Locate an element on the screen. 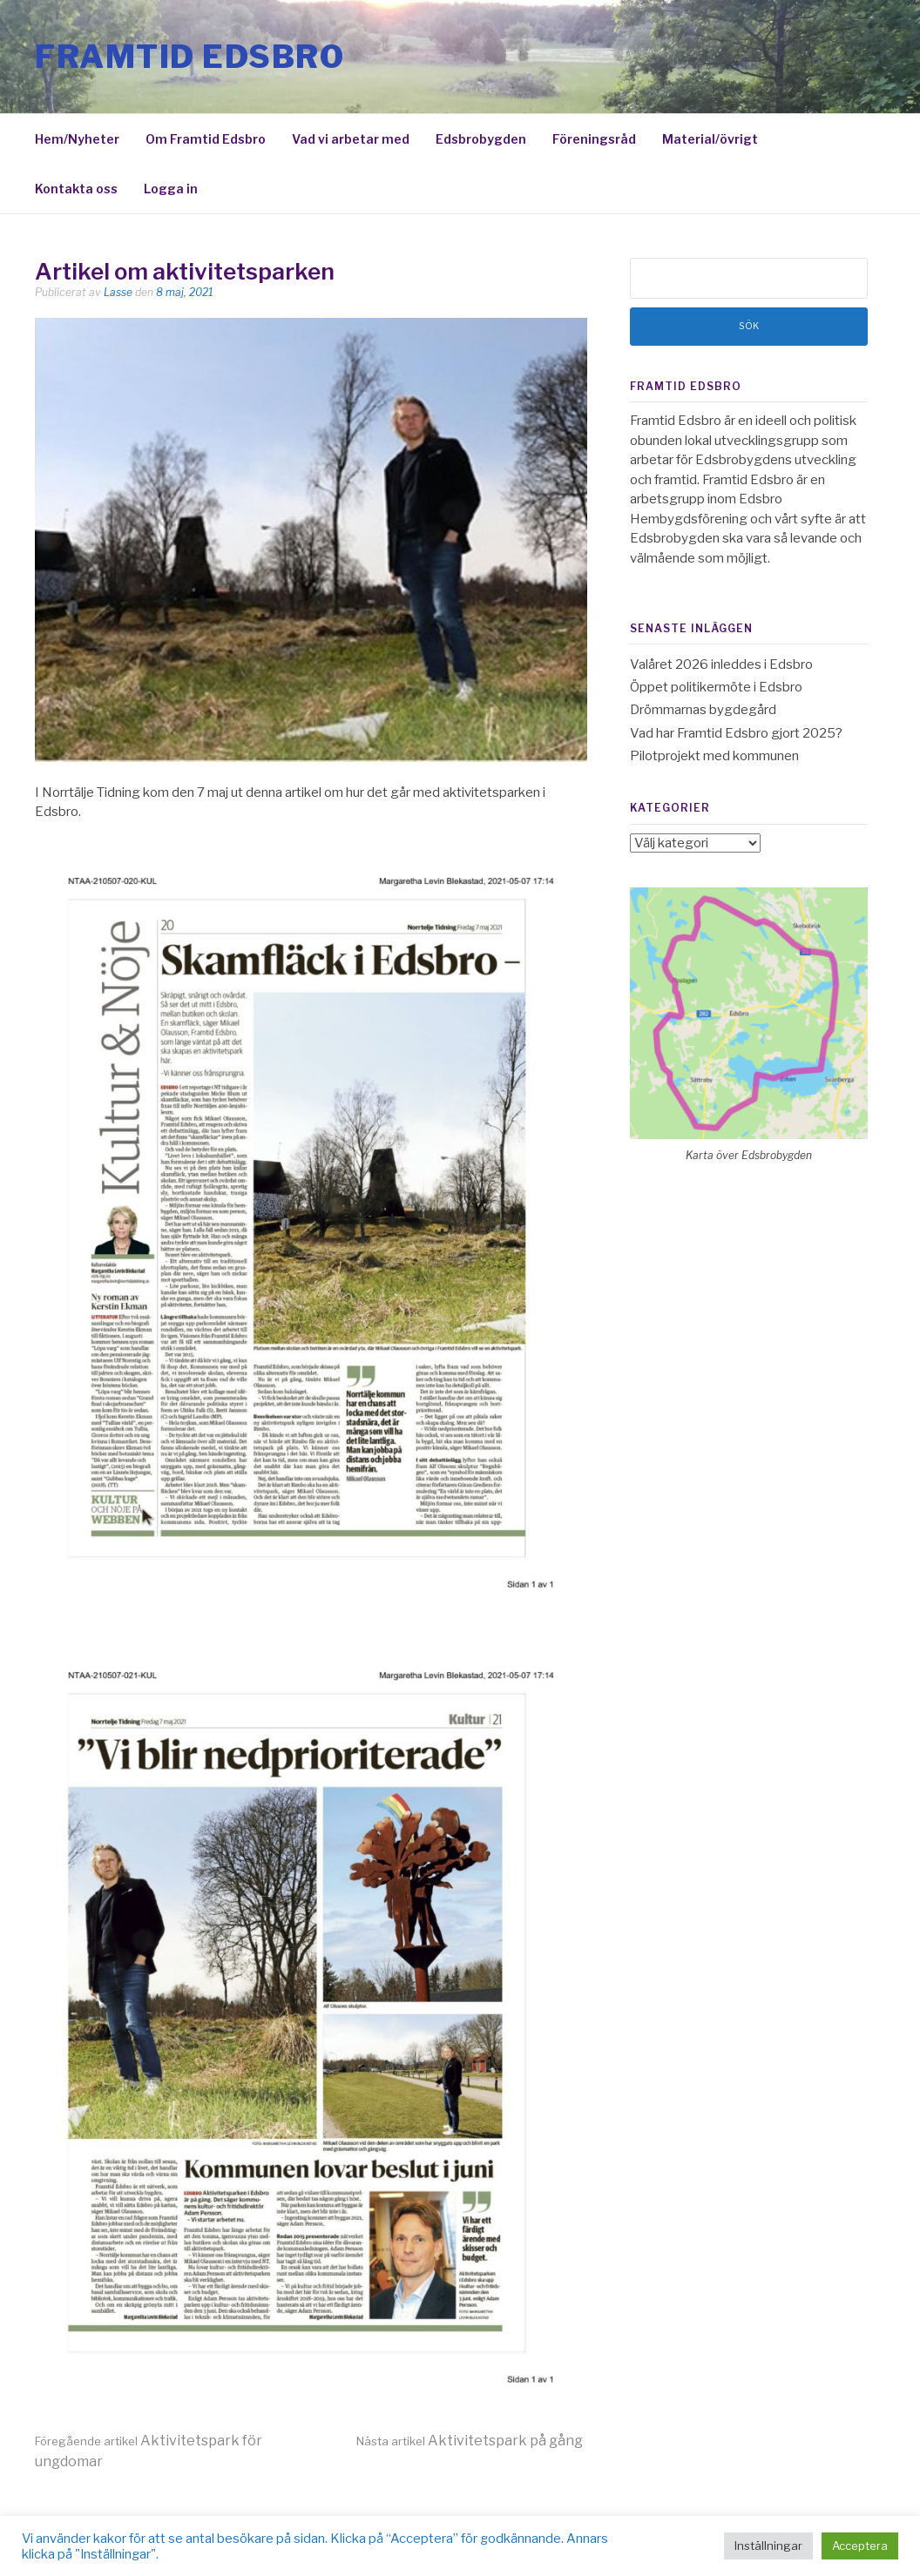  Föreningsråd is located at coordinates (594, 138).